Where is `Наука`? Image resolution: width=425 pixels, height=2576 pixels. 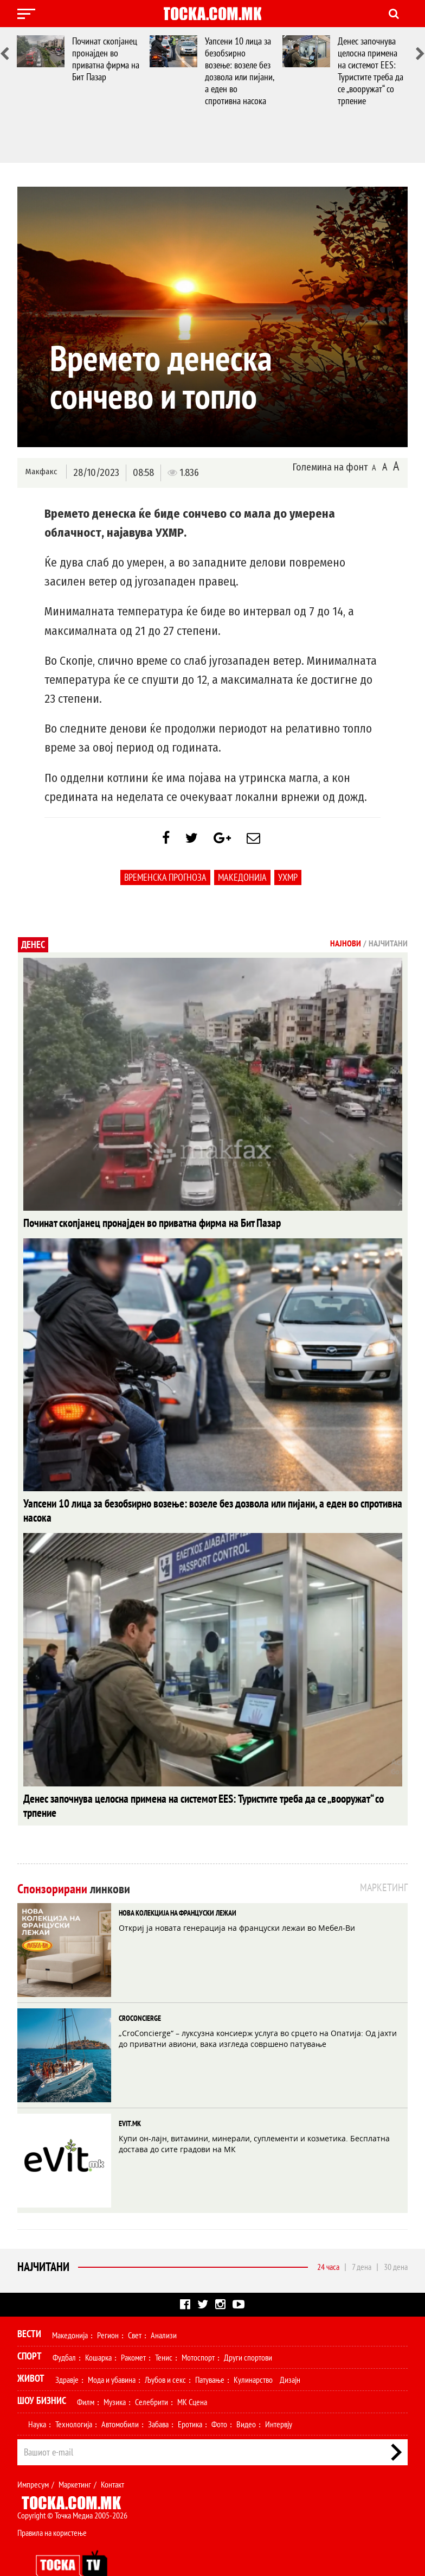 Наука is located at coordinates (37, 2398).